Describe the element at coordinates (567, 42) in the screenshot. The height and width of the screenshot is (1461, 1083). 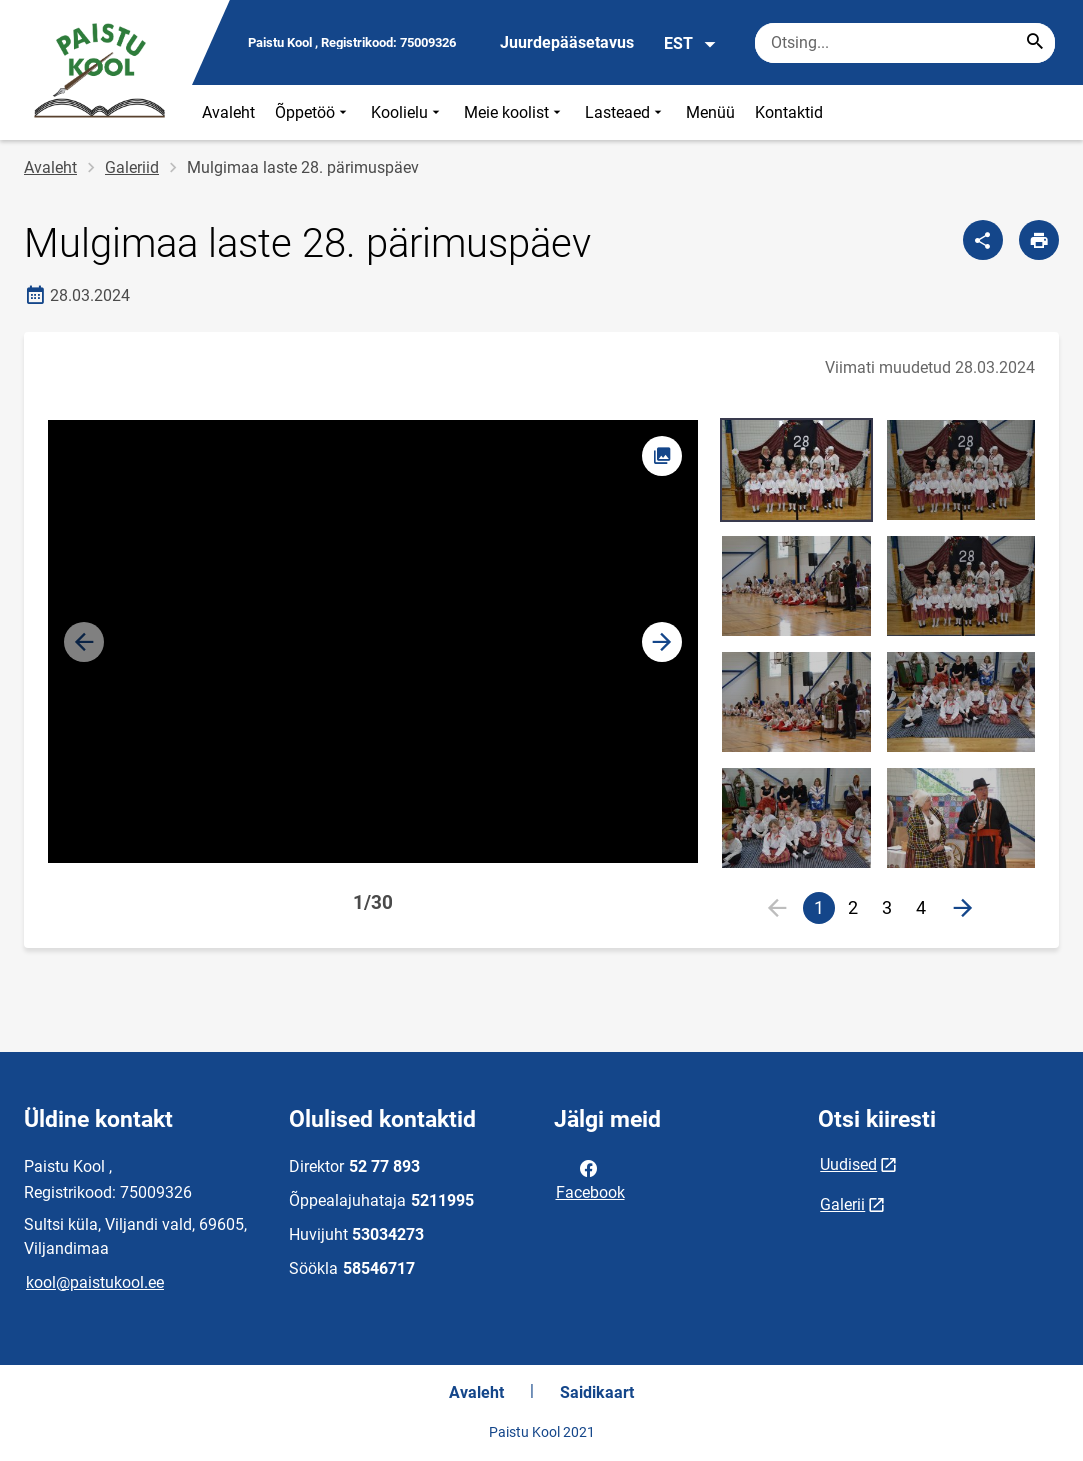
I see `Juurdepääsetavus` at that location.